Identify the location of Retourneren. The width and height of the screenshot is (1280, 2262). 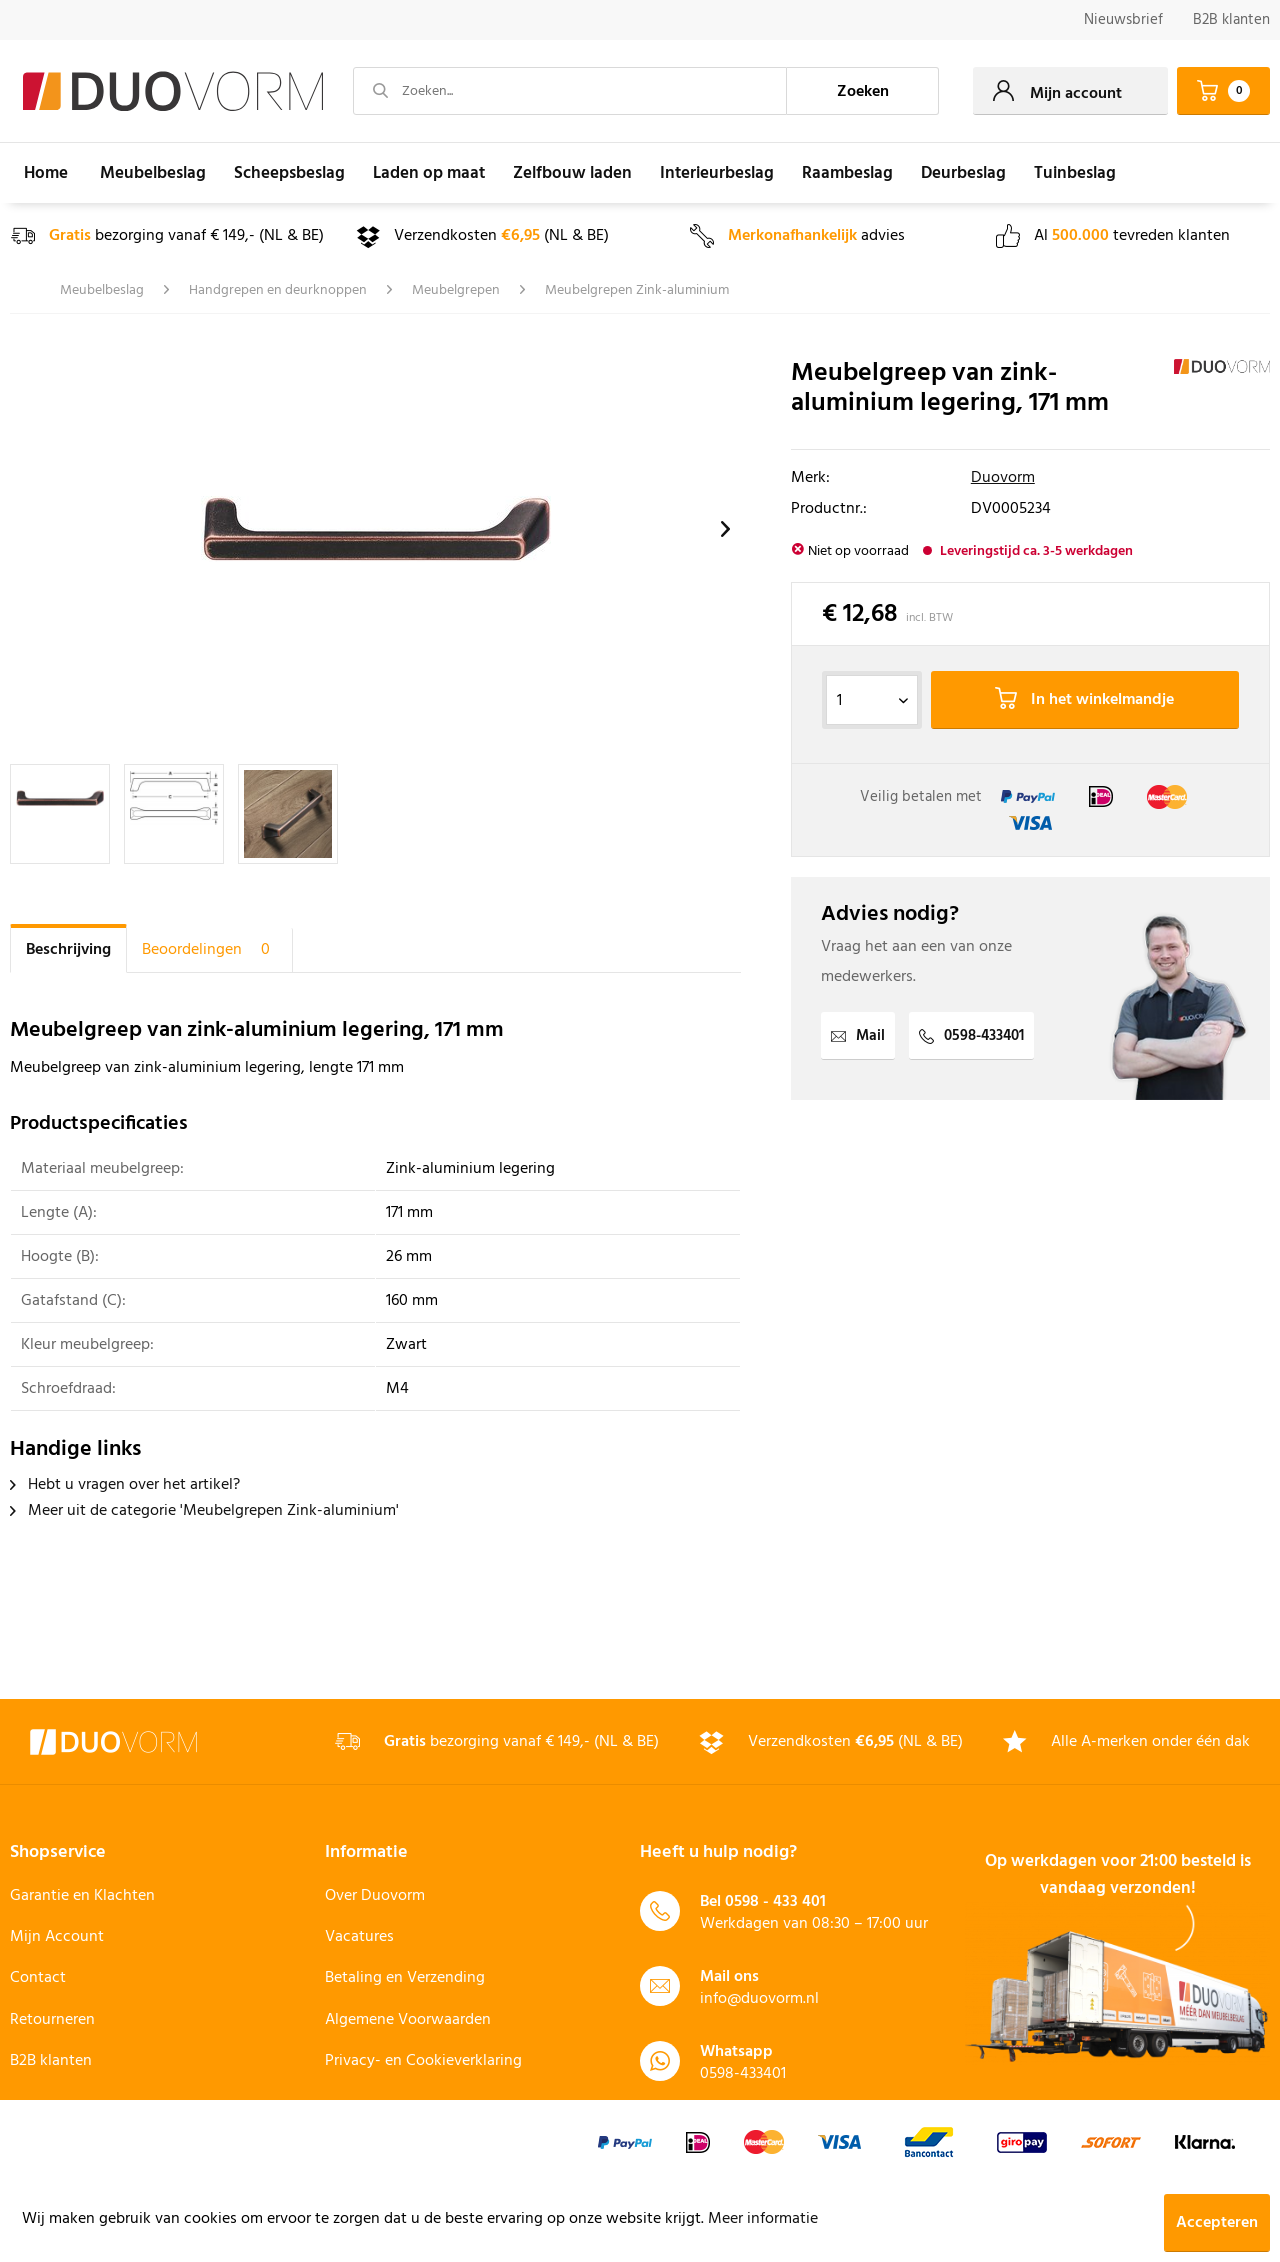
(52, 2020).